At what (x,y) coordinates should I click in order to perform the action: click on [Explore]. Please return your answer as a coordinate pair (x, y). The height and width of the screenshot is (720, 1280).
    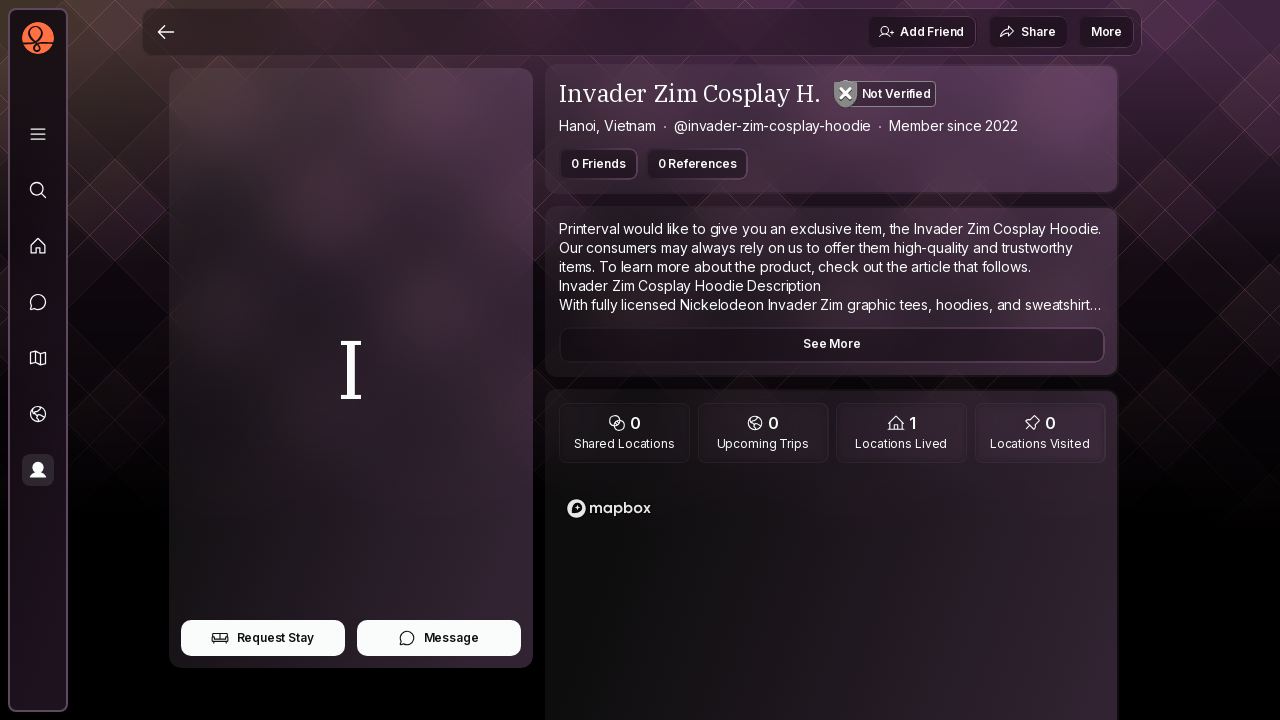
    Looking at the image, I should click on (38, 190).